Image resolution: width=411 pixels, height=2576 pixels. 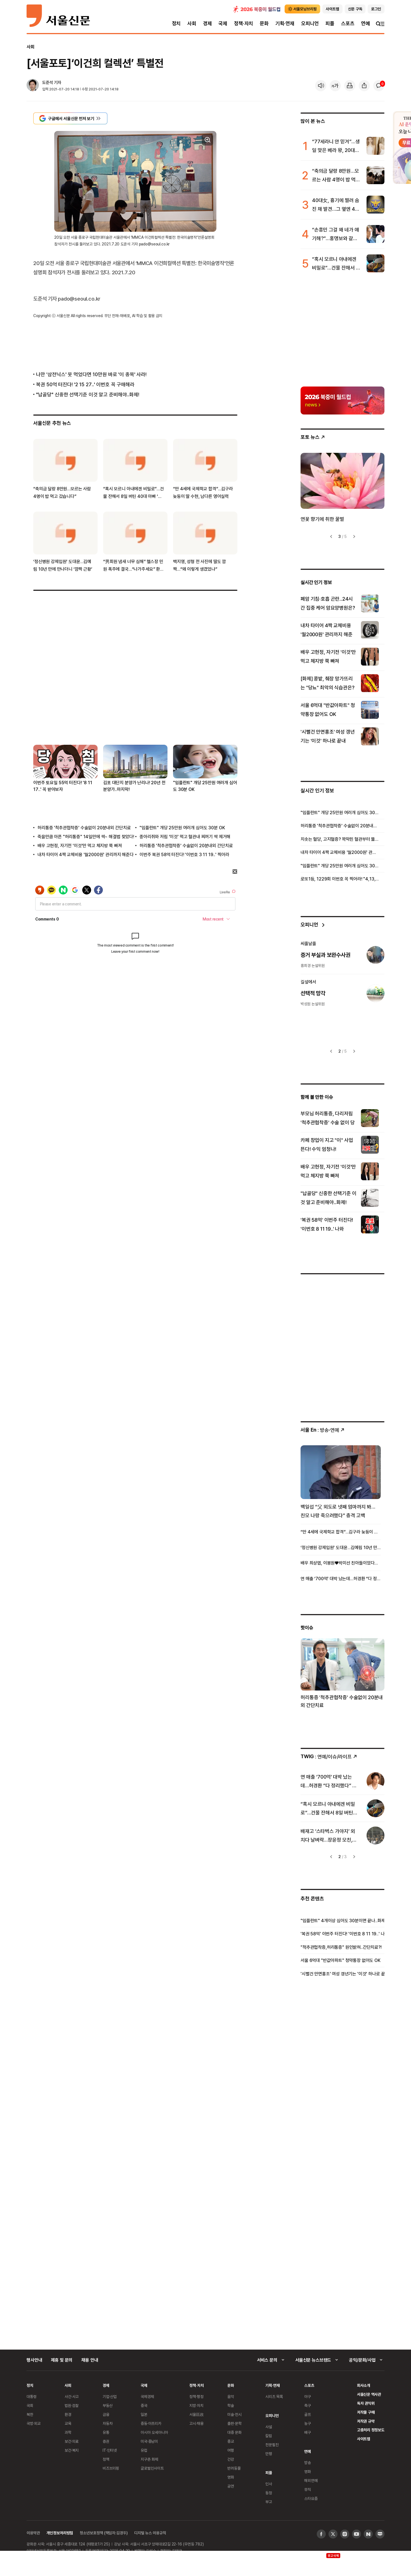 What do you see at coordinates (33, 2532) in the screenshot?
I see `이용약관` at bounding box center [33, 2532].